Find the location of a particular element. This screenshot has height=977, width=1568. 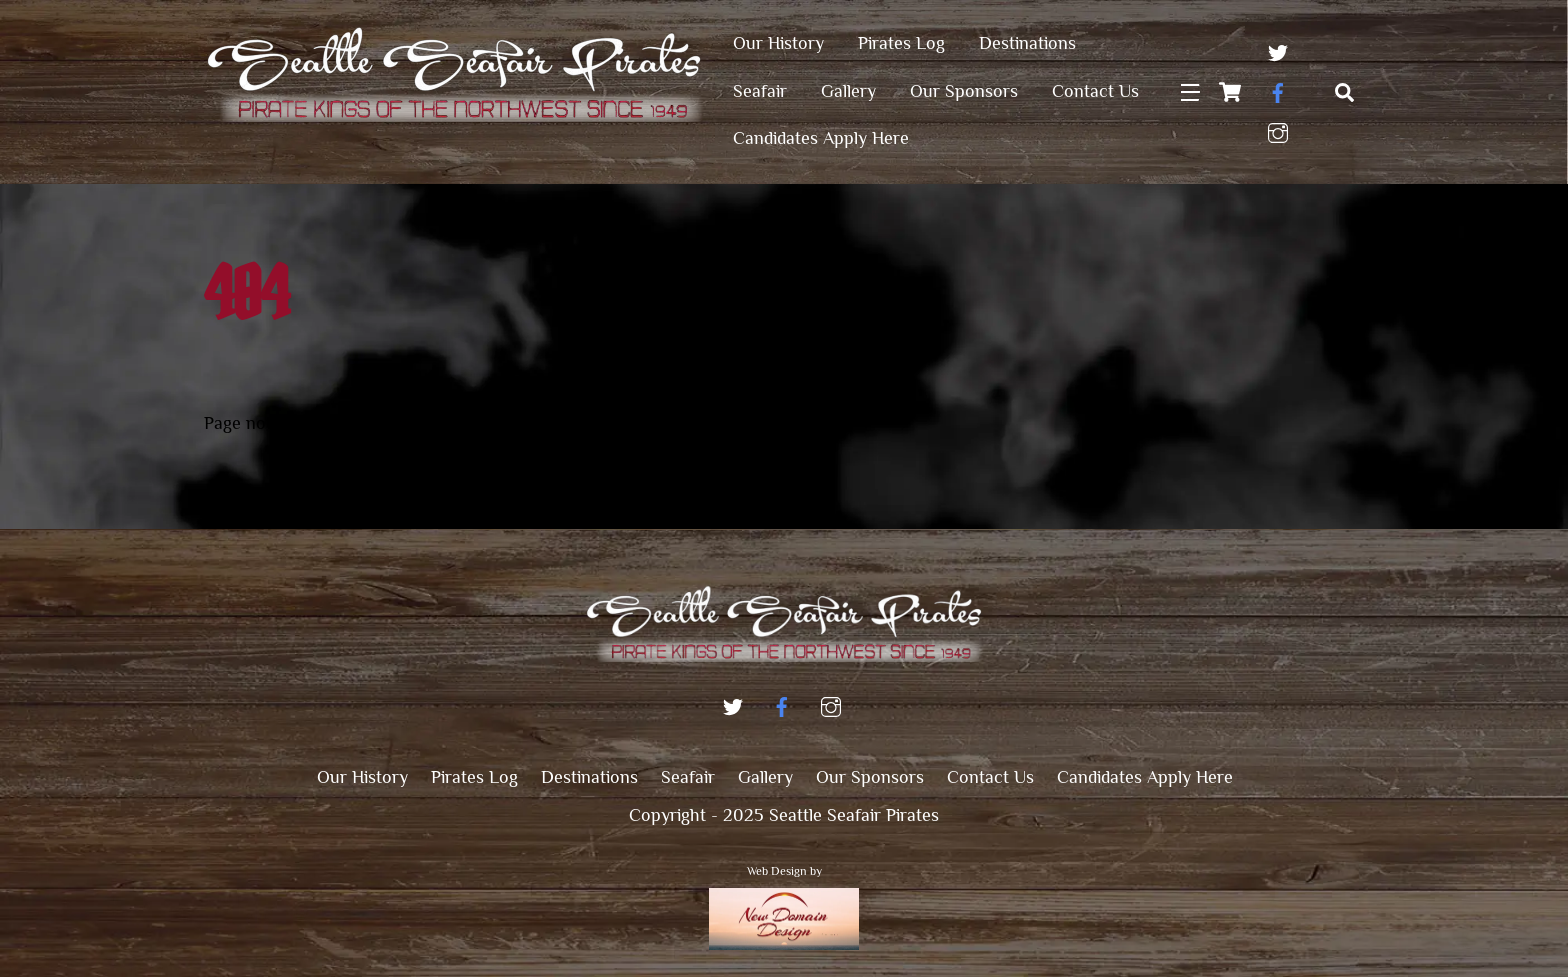

Our History is located at coordinates (778, 43).